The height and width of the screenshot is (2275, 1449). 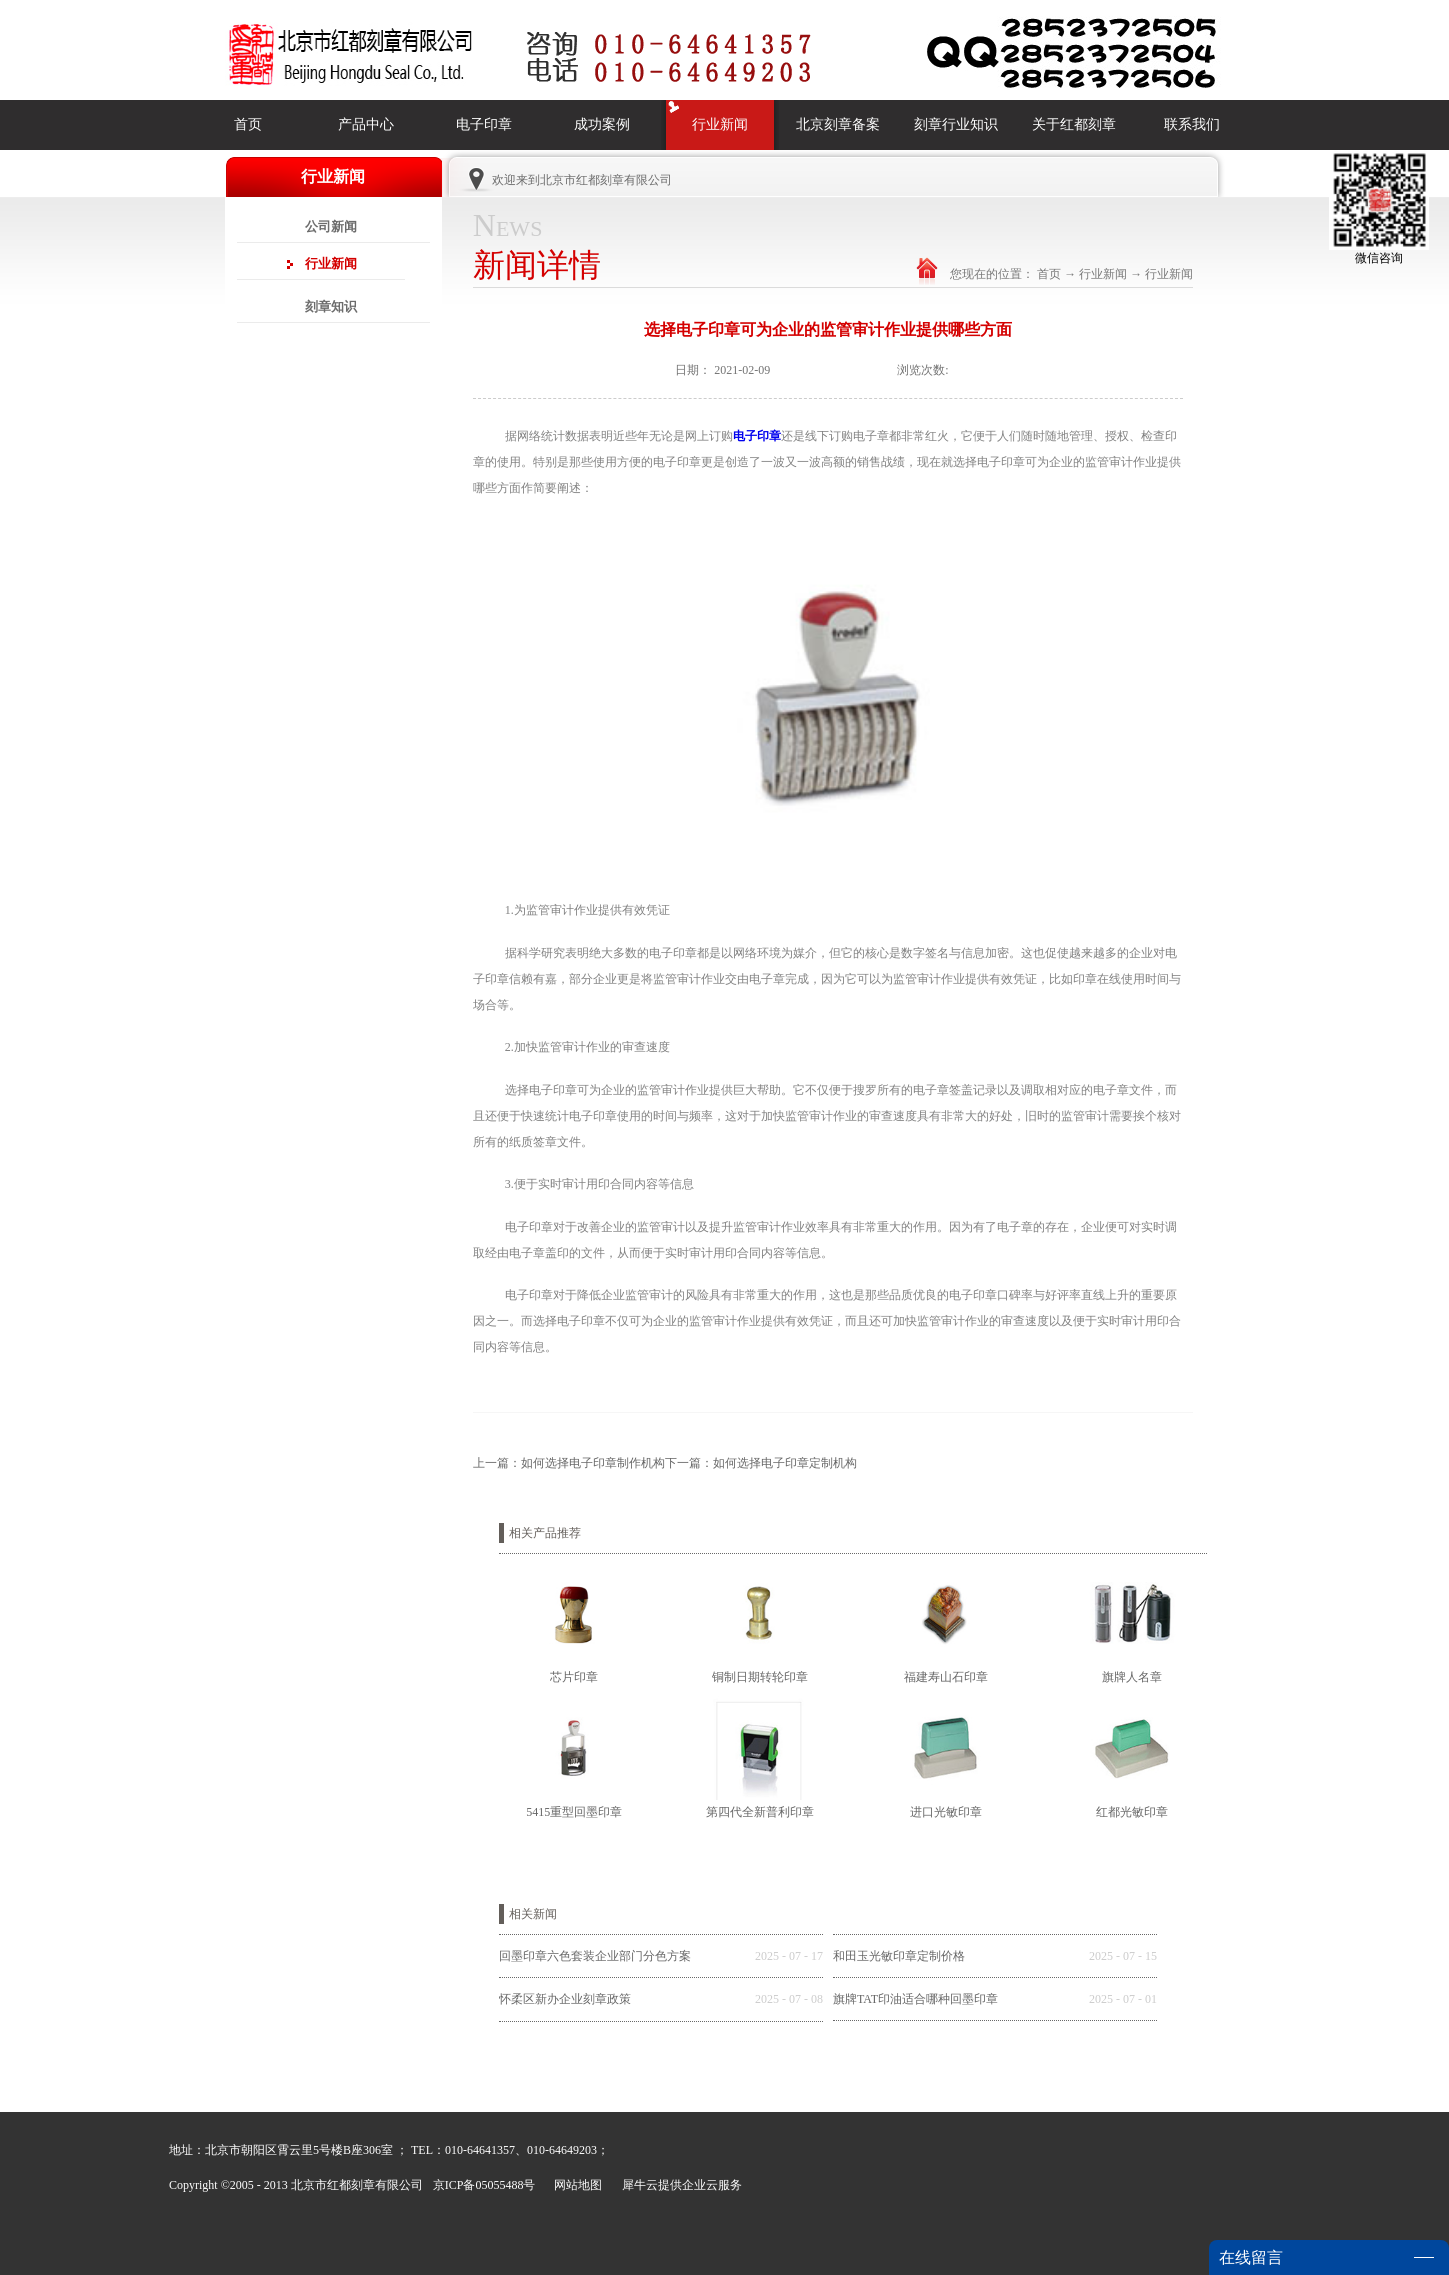 I want to click on 旗牌TAT印油适合哪种回墨印章, so click(x=915, y=1999).